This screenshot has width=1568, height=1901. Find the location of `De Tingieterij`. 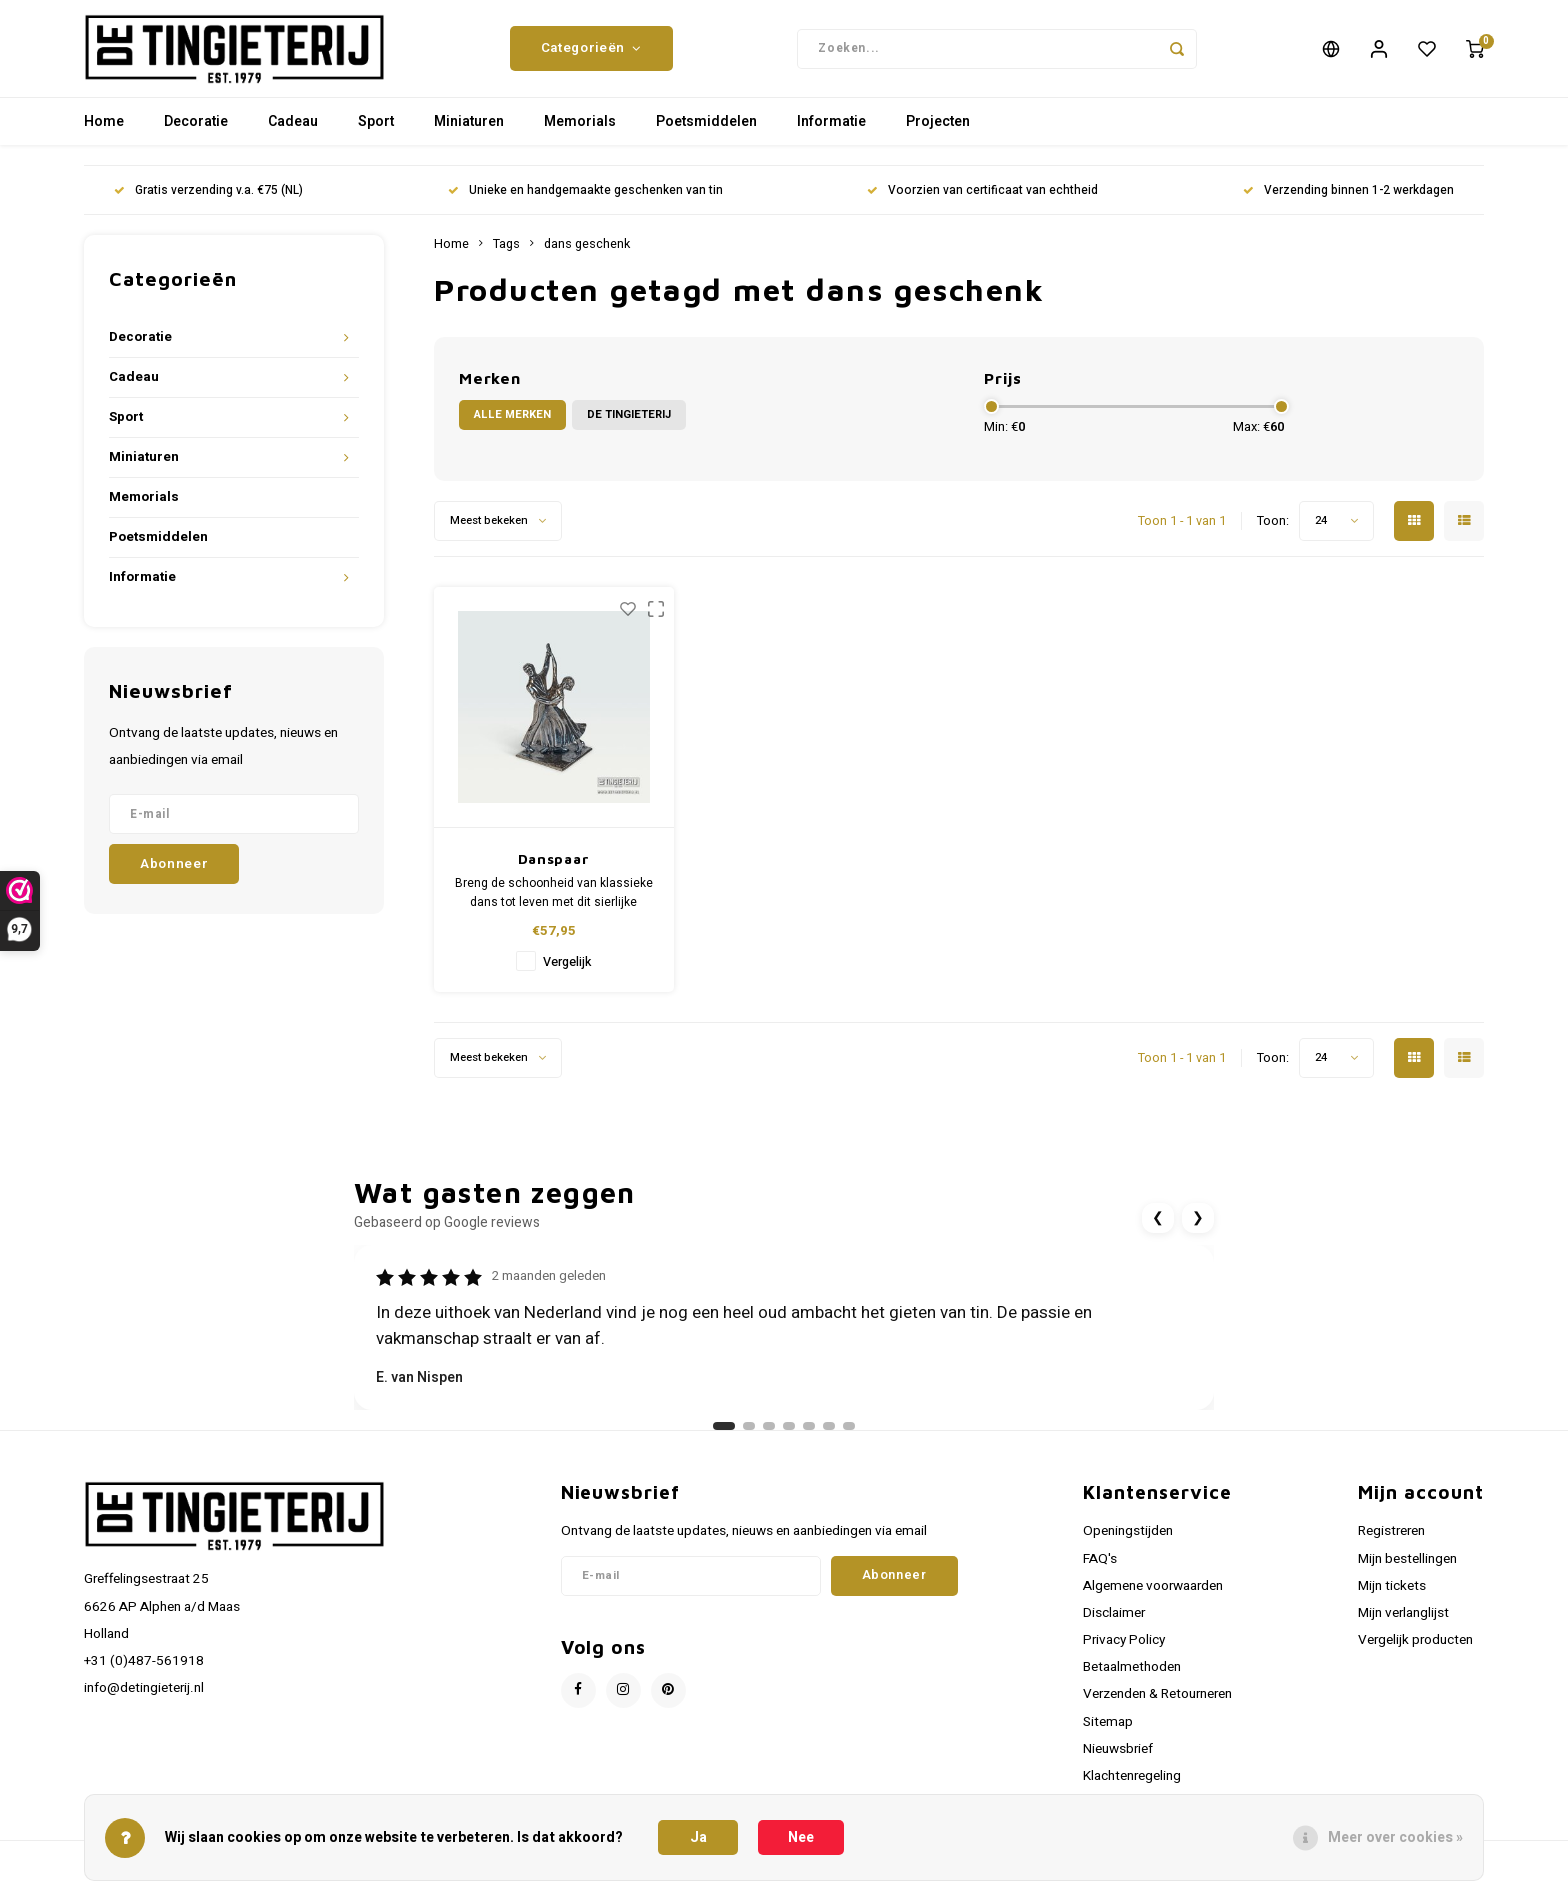

De Tingieterij is located at coordinates (629, 427).